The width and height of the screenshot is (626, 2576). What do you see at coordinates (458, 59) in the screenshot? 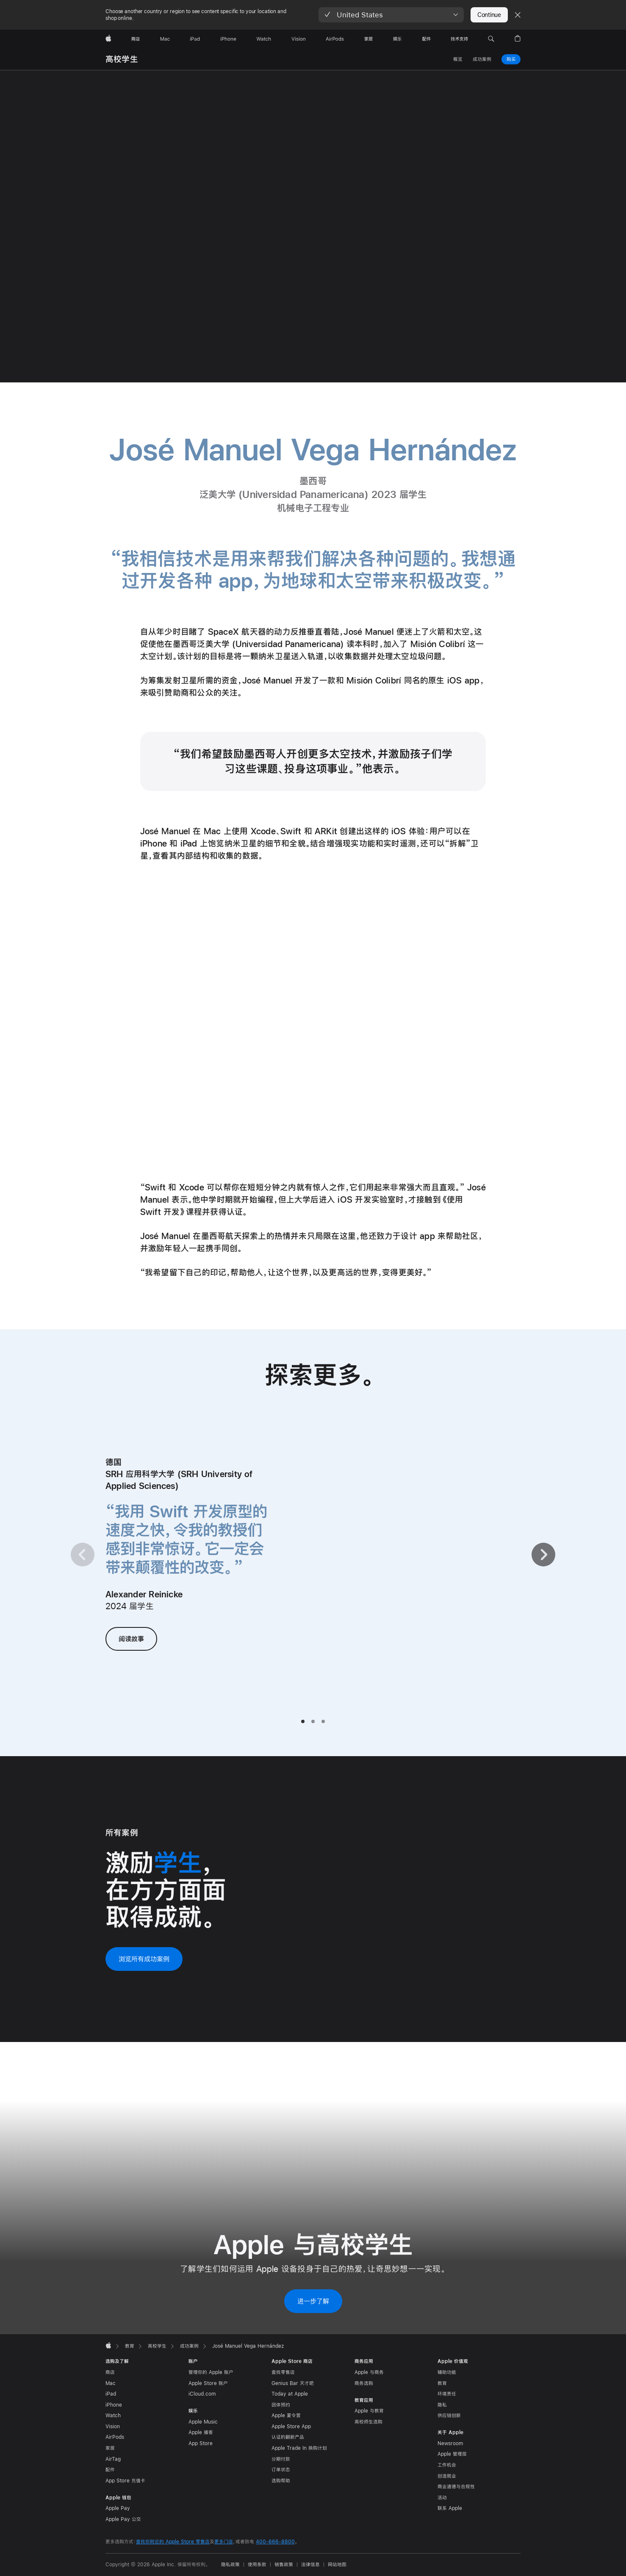
I see `概览` at bounding box center [458, 59].